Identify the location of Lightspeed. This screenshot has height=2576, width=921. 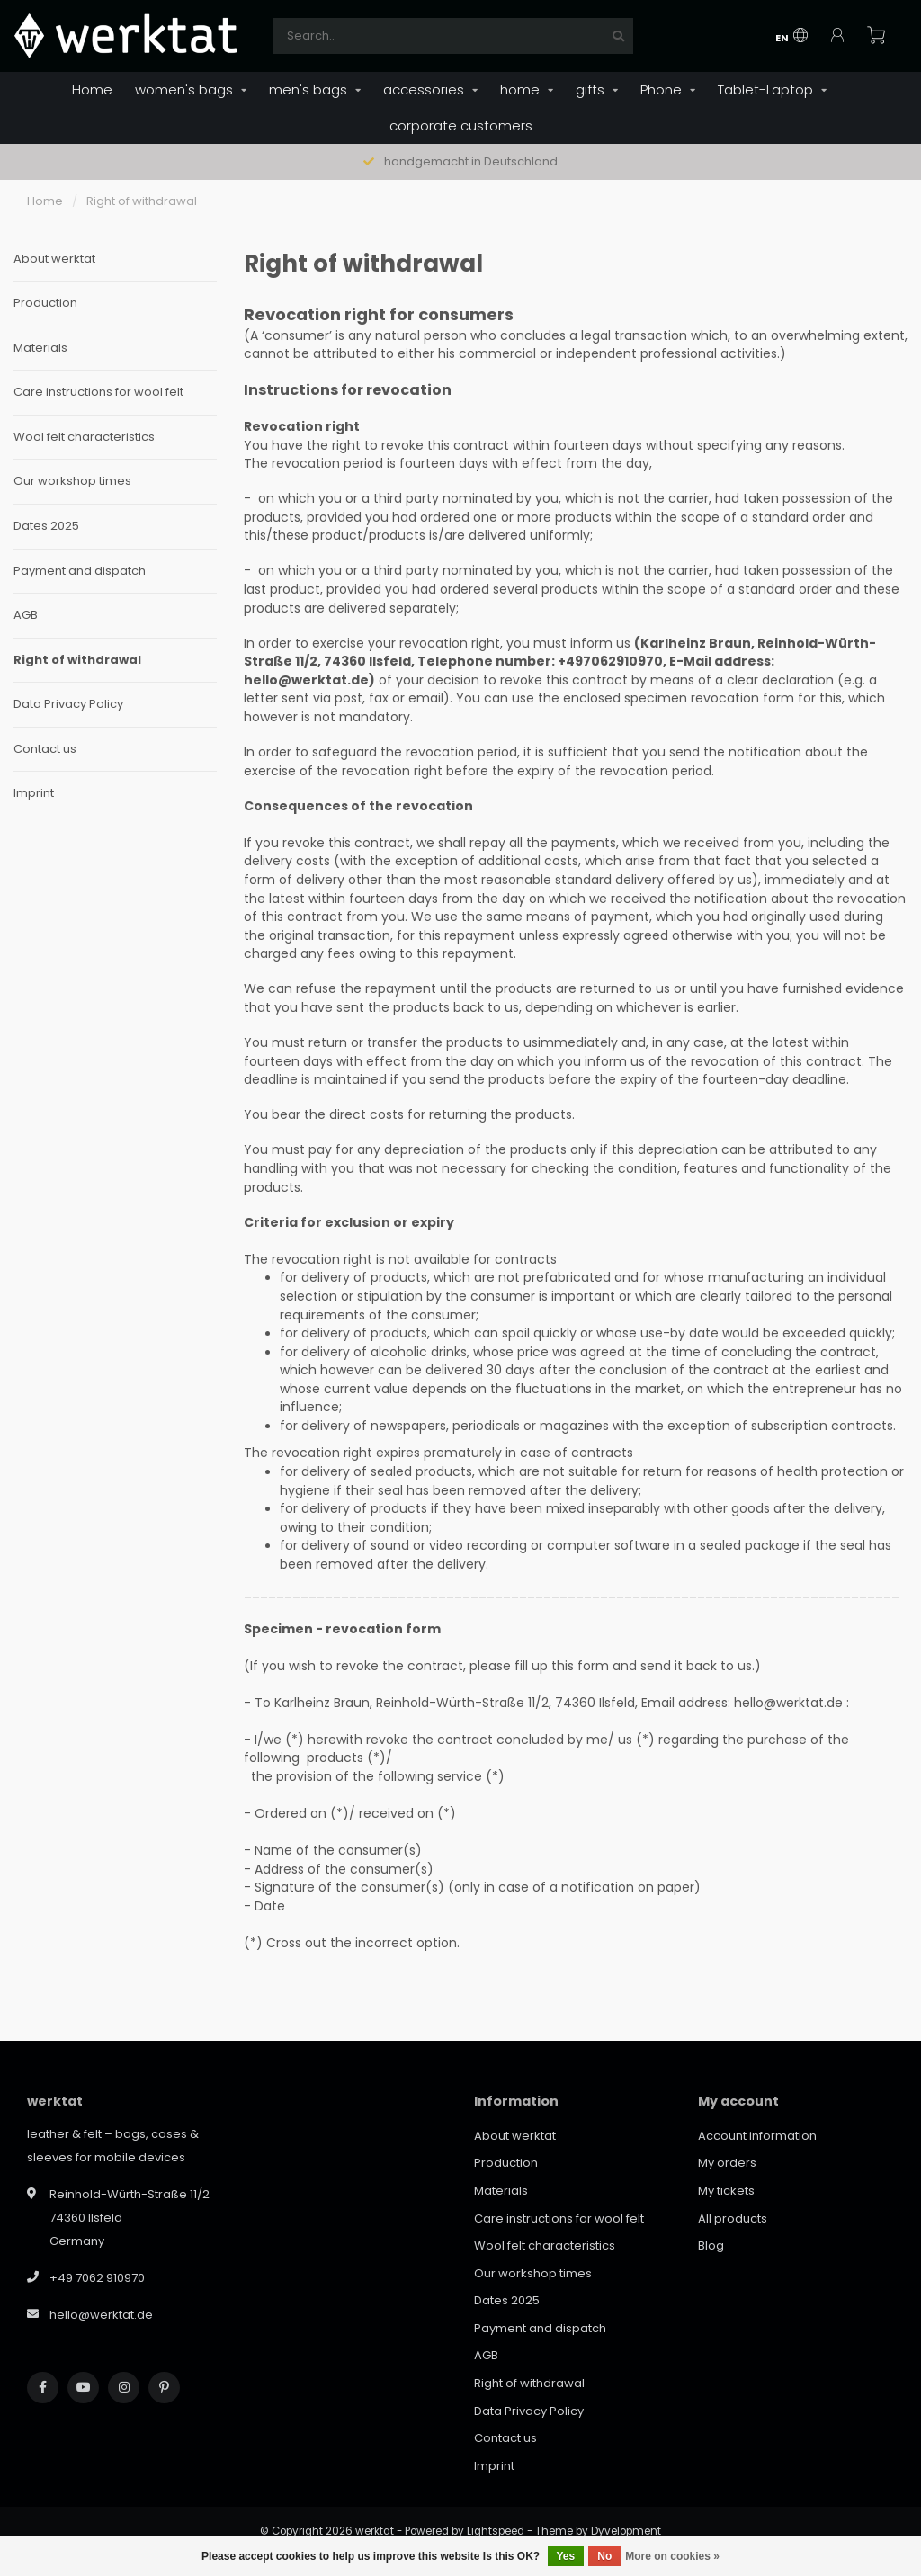
(495, 2531).